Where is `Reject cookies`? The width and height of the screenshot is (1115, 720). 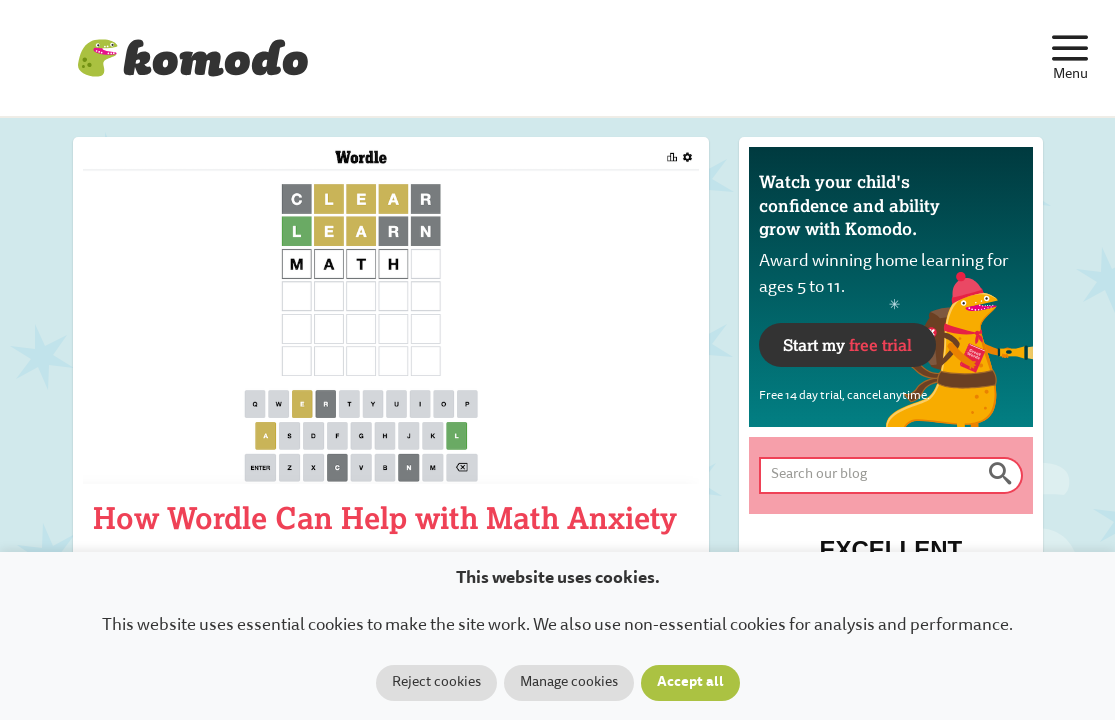
Reject cookies is located at coordinates (436, 683).